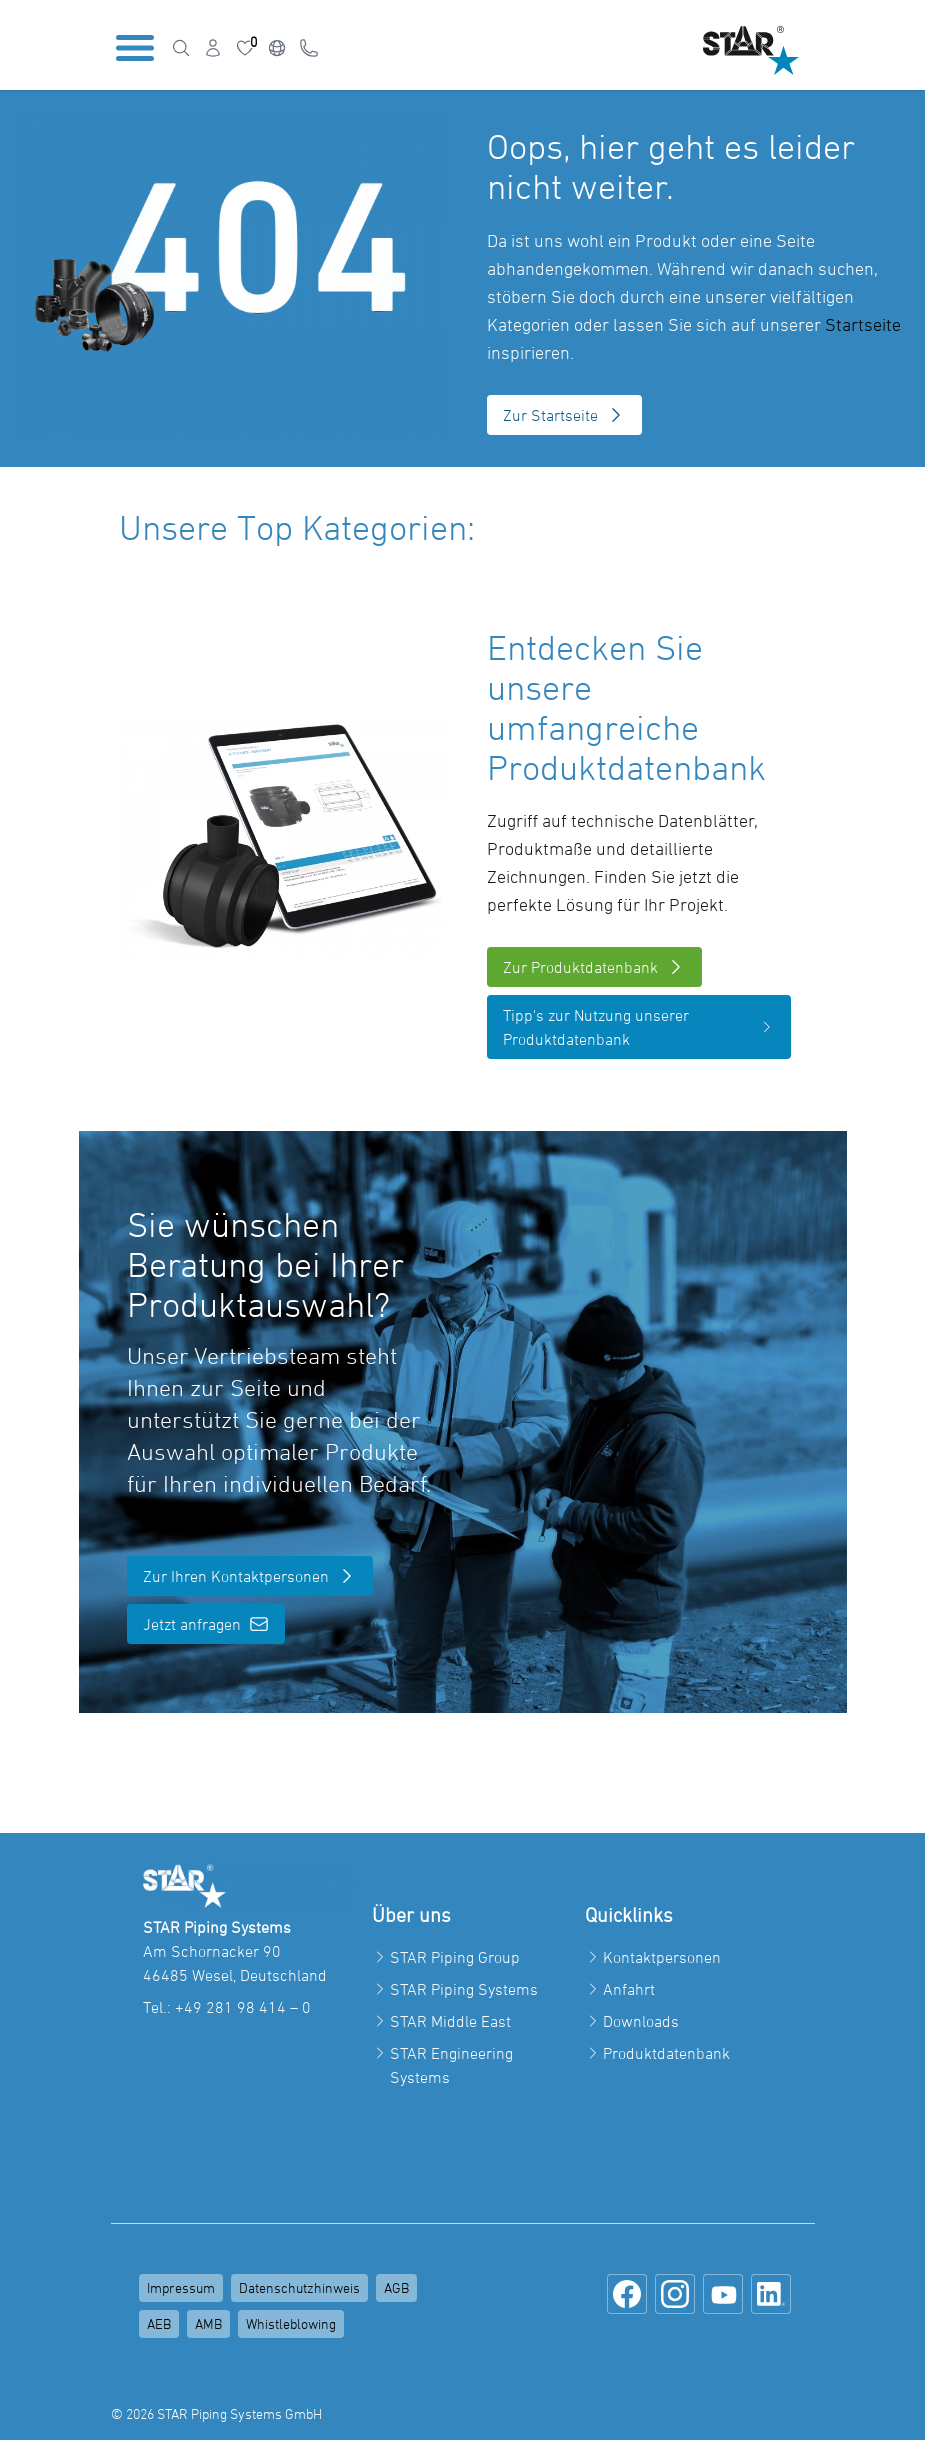  Describe the element at coordinates (564, 415) in the screenshot. I see `Zur Startseite` at that location.